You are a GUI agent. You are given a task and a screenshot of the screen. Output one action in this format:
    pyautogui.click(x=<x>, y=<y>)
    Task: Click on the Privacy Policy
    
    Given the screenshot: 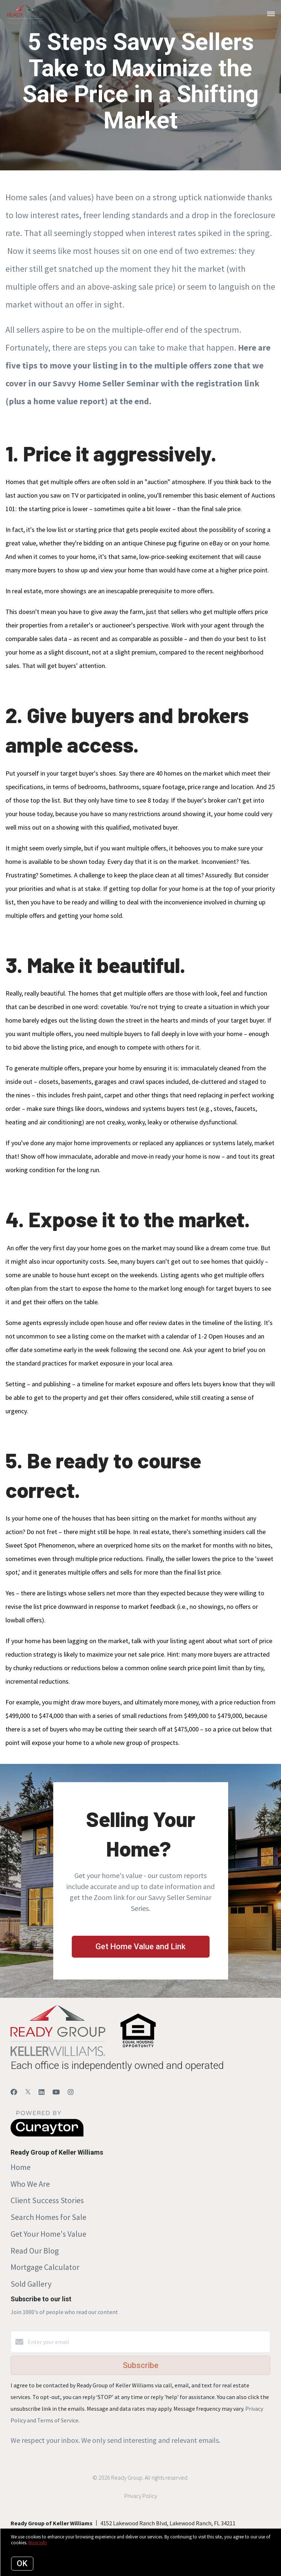 What is the action you would take?
    pyautogui.click(x=140, y=2495)
    